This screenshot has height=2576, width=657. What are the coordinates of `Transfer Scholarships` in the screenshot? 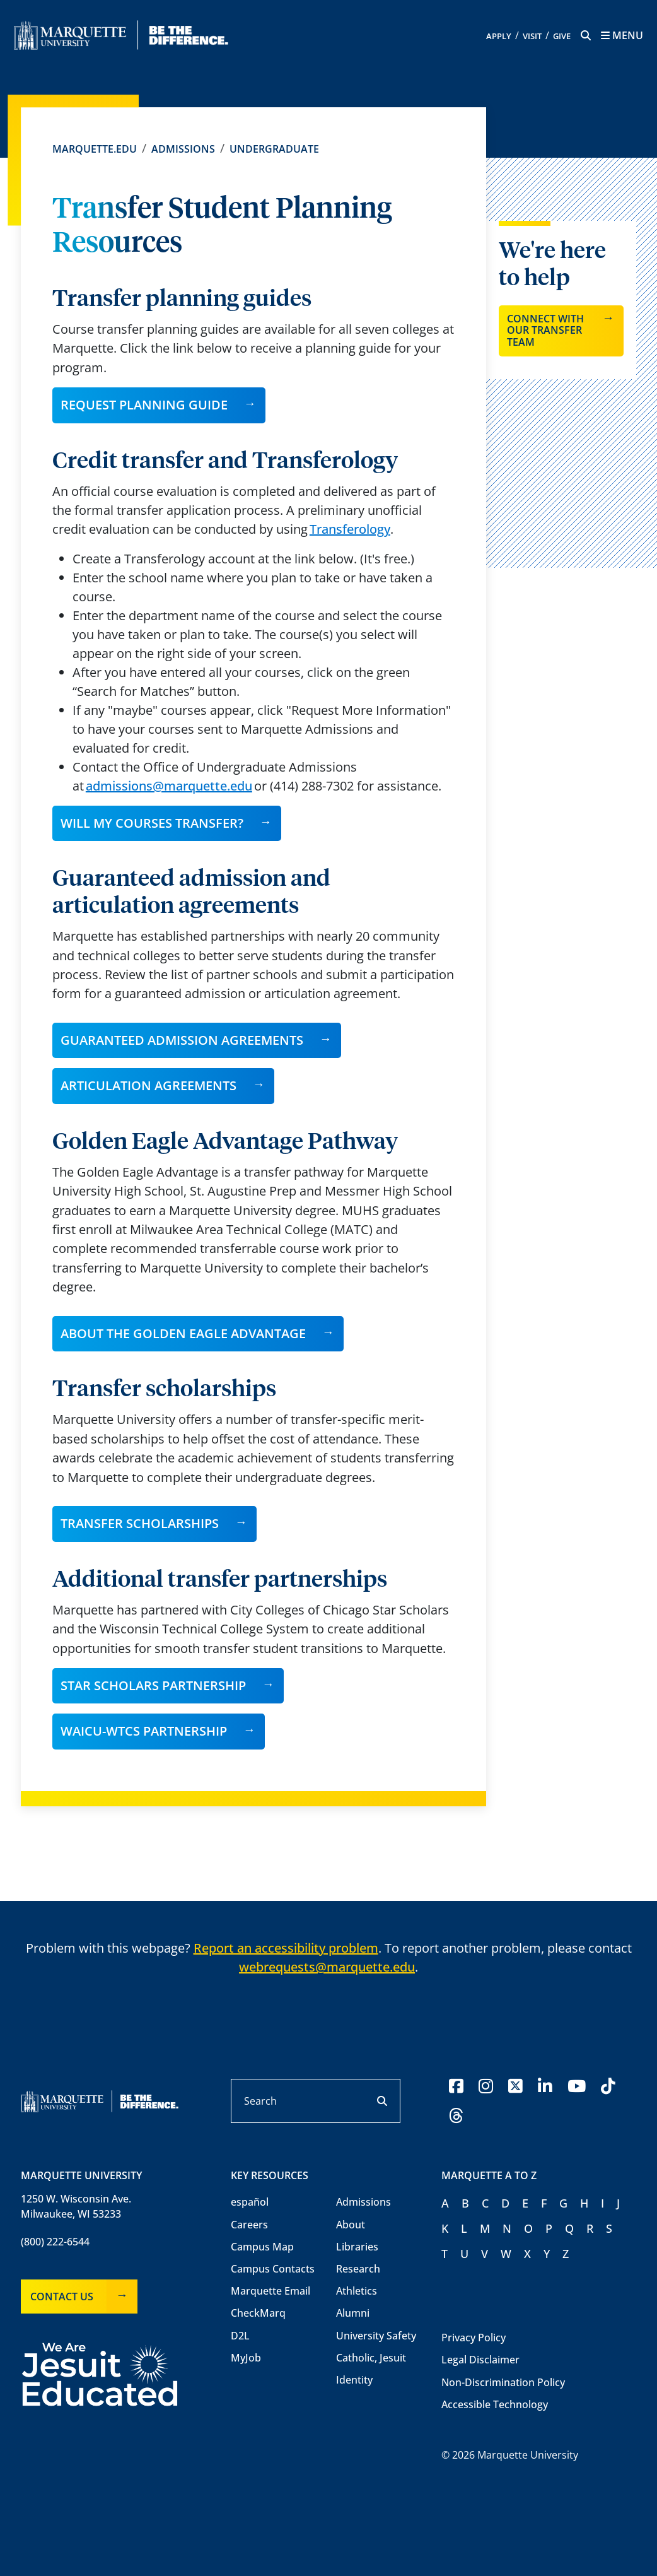 It's located at (140, 1523).